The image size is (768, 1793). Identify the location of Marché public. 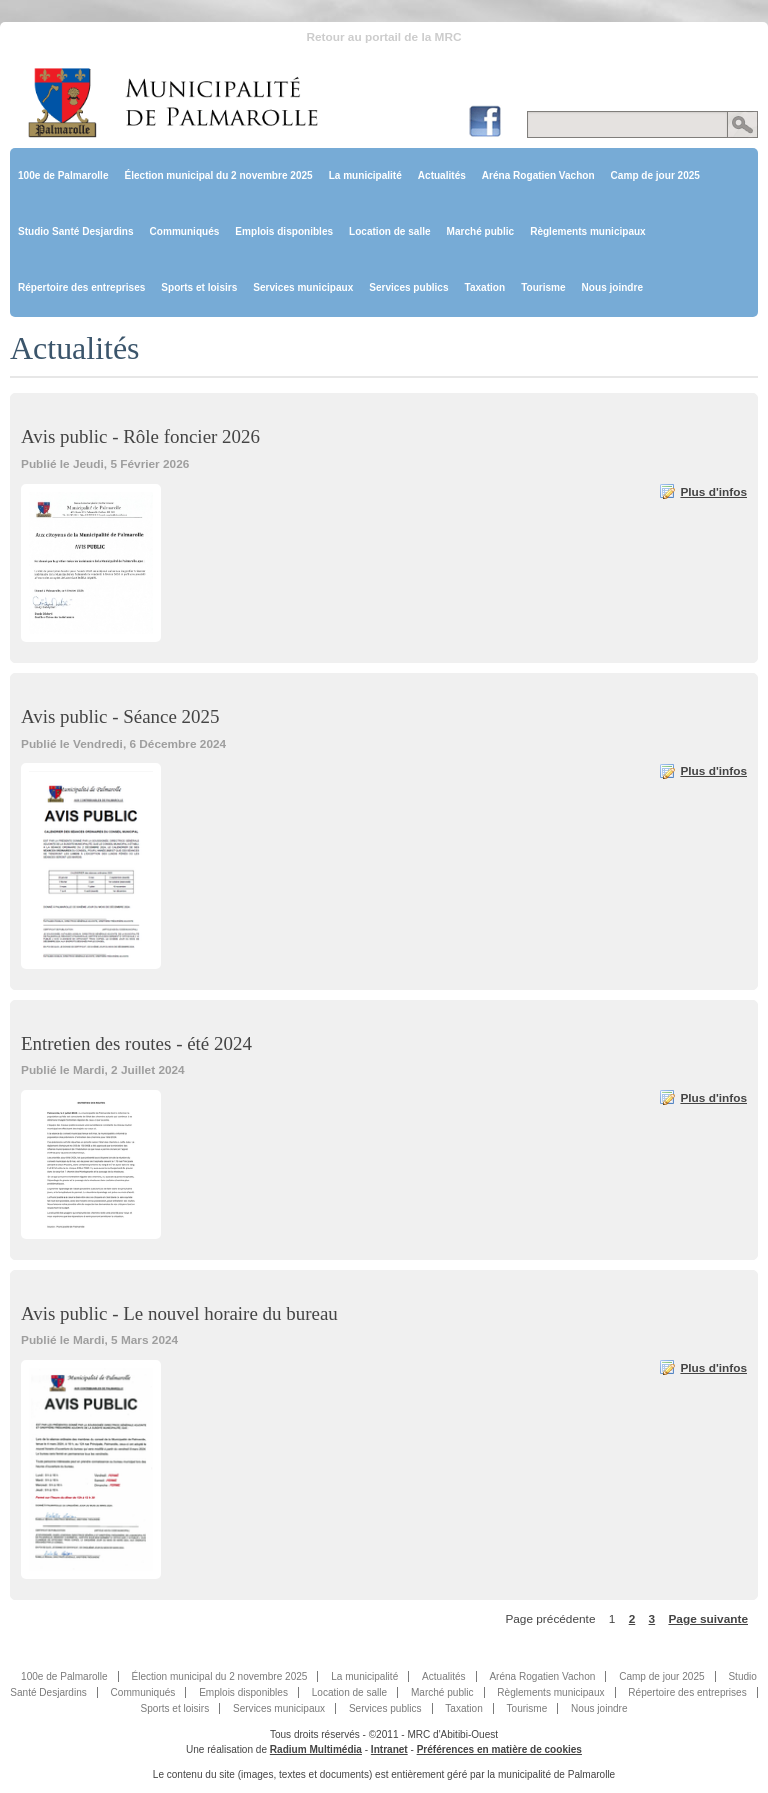
(481, 231).